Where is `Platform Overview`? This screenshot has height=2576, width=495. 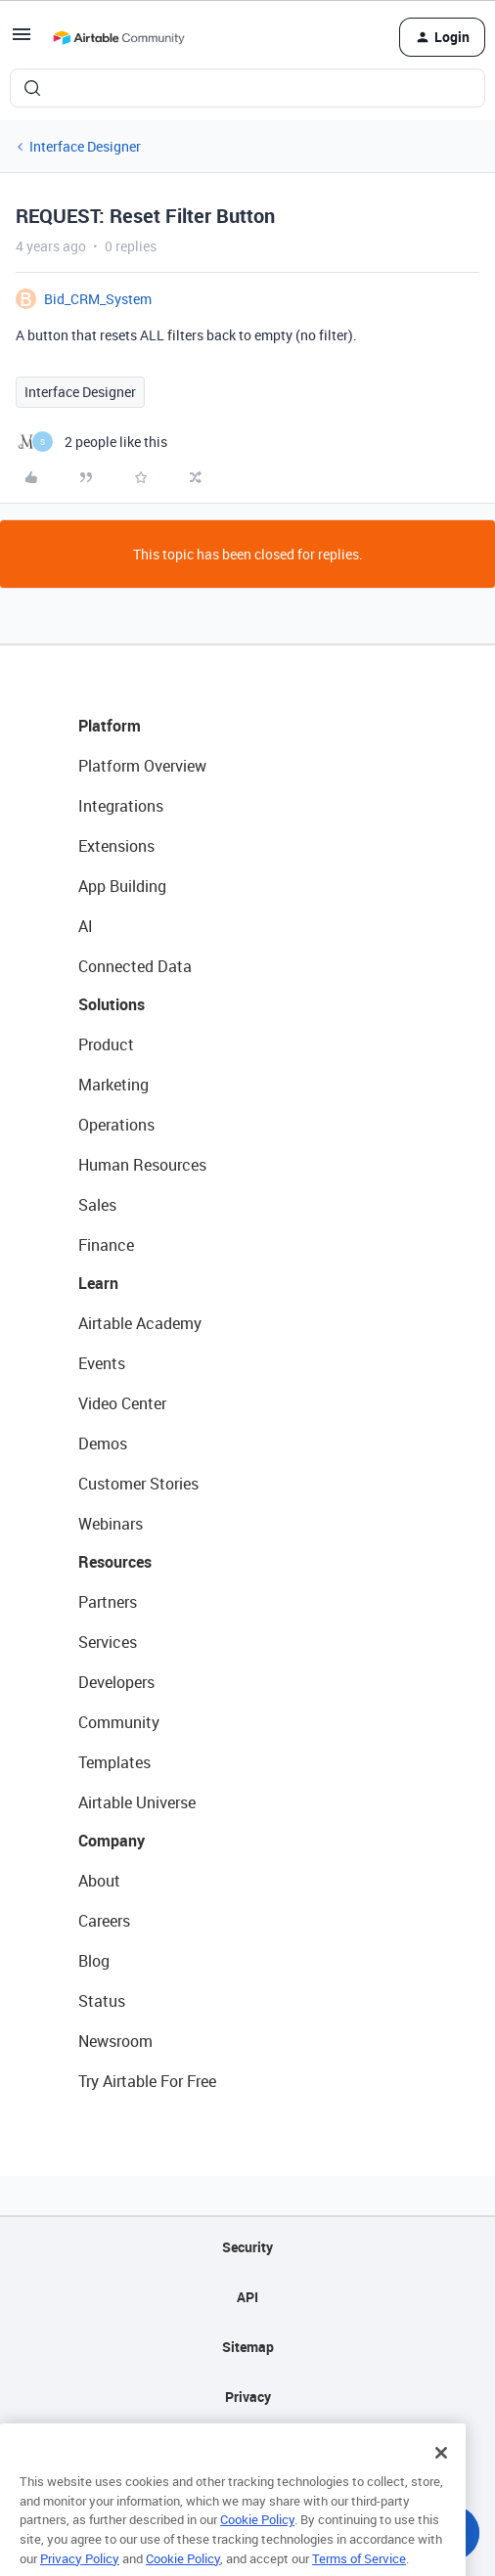 Platform Overview is located at coordinates (142, 766).